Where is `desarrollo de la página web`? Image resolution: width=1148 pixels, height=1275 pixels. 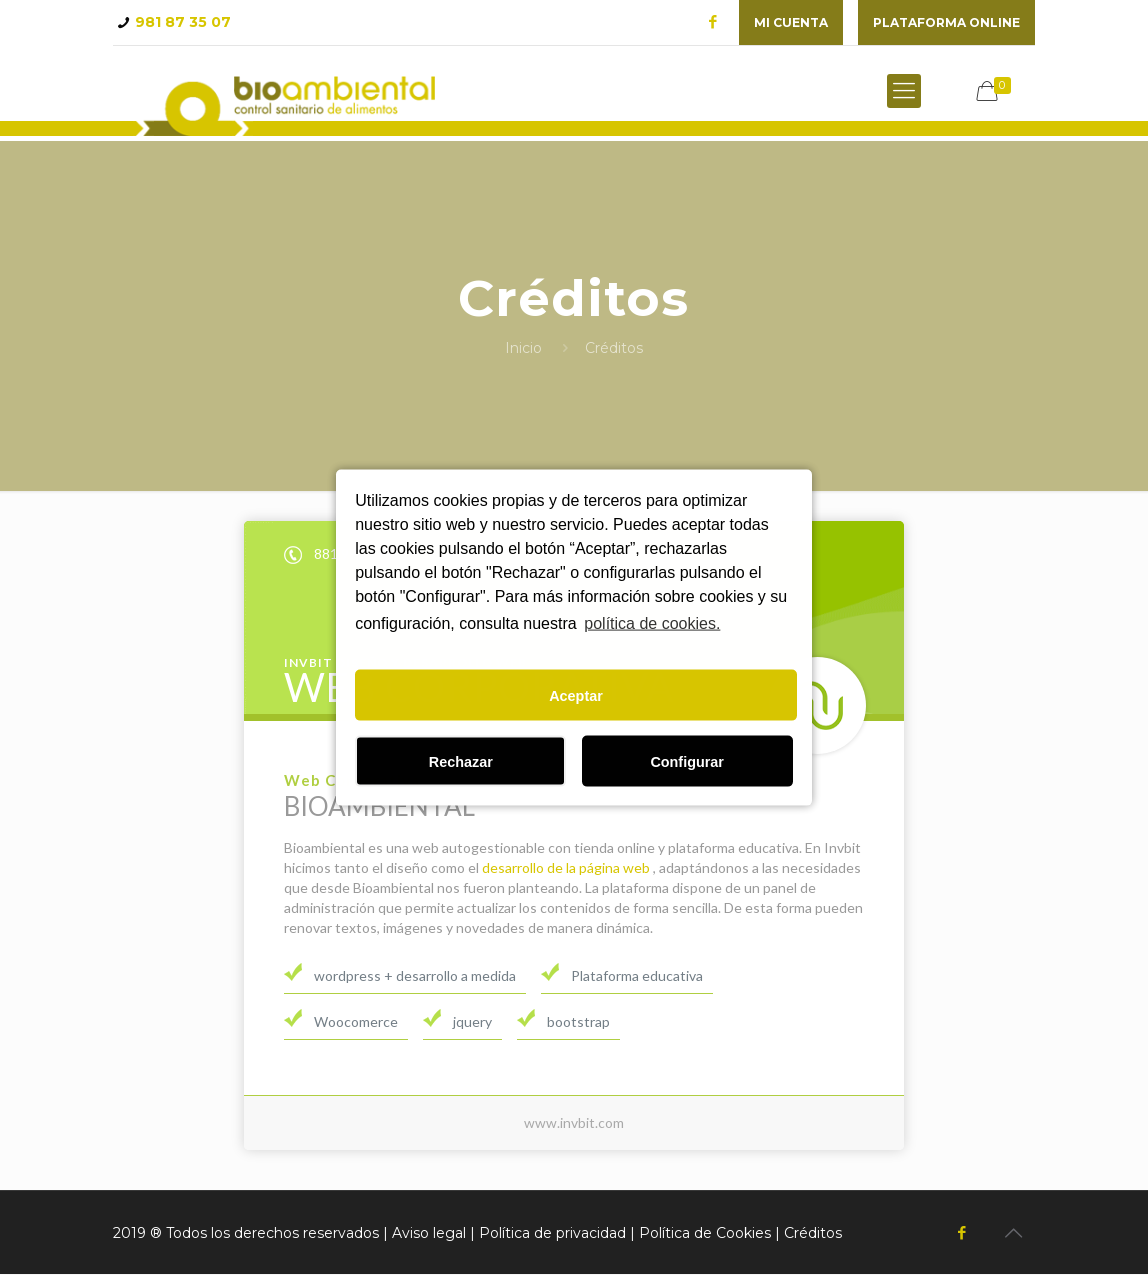
desarrollo de la página web is located at coordinates (566, 867).